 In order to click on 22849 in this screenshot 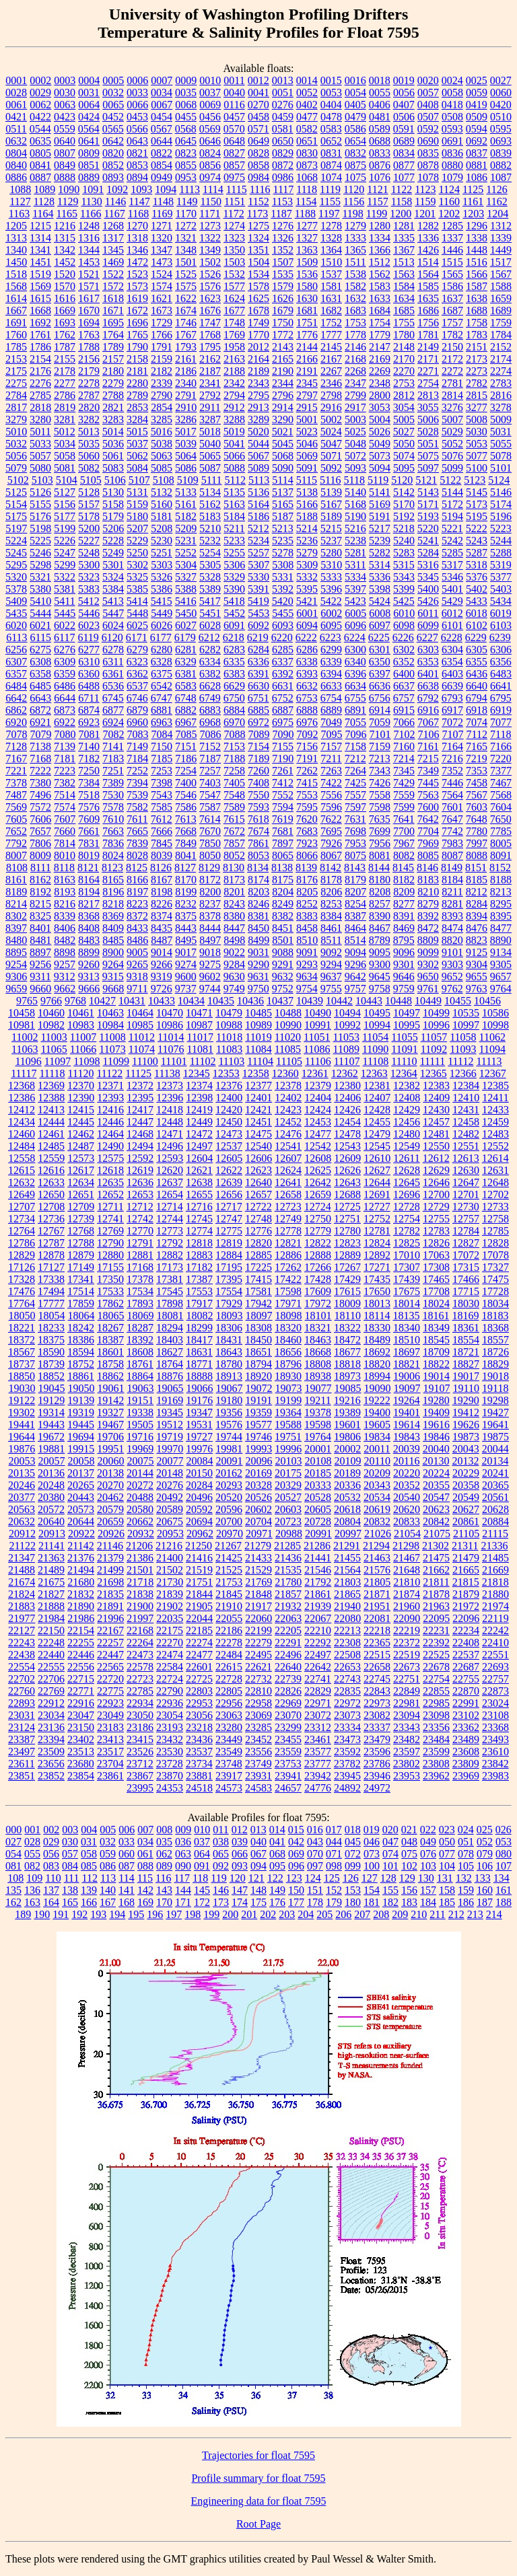, I will do `click(406, 1691)`.